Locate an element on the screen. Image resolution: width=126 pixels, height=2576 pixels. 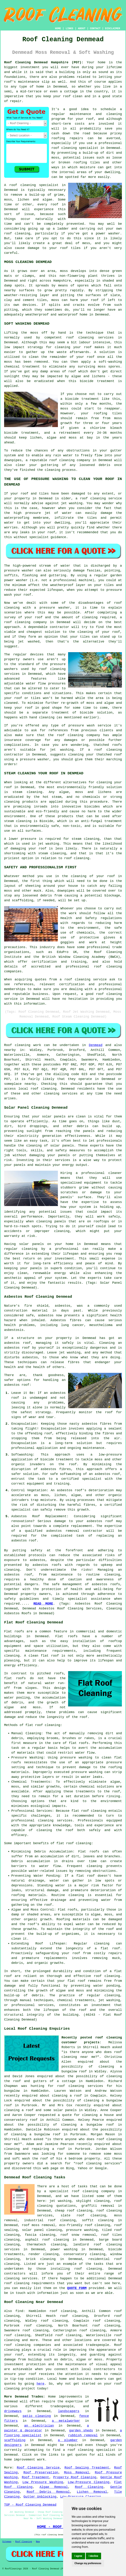
a plumber is located at coordinates (68, 2440).